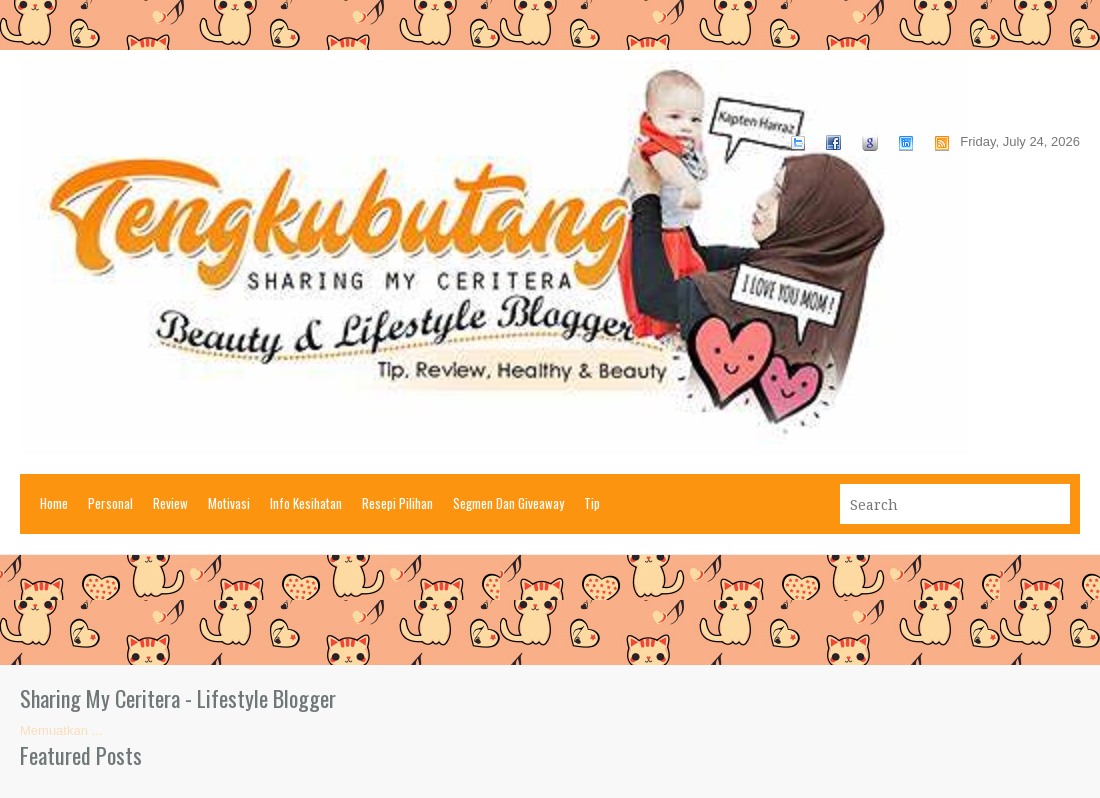  I want to click on Segmen Dan Giveaway, so click(508, 503).